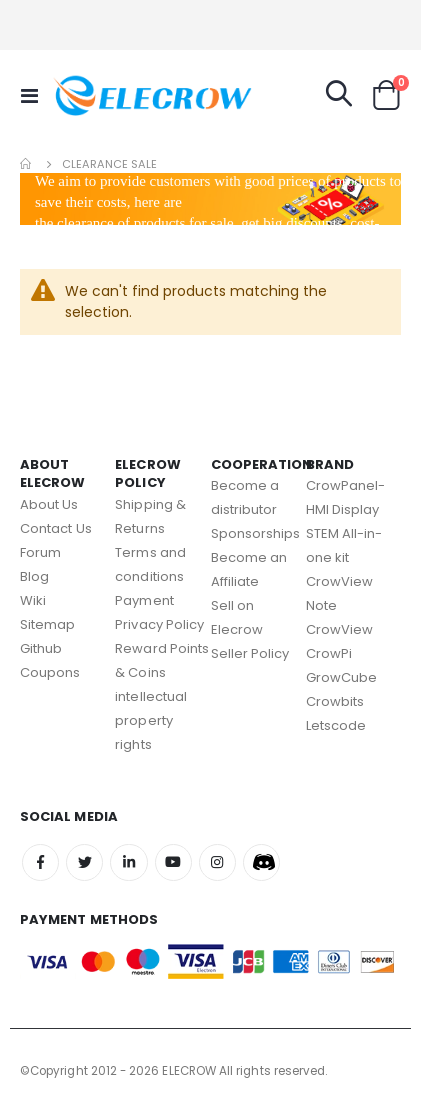 The image size is (421, 1114). What do you see at coordinates (342, 677) in the screenshot?
I see `GrowCube` at bounding box center [342, 677].